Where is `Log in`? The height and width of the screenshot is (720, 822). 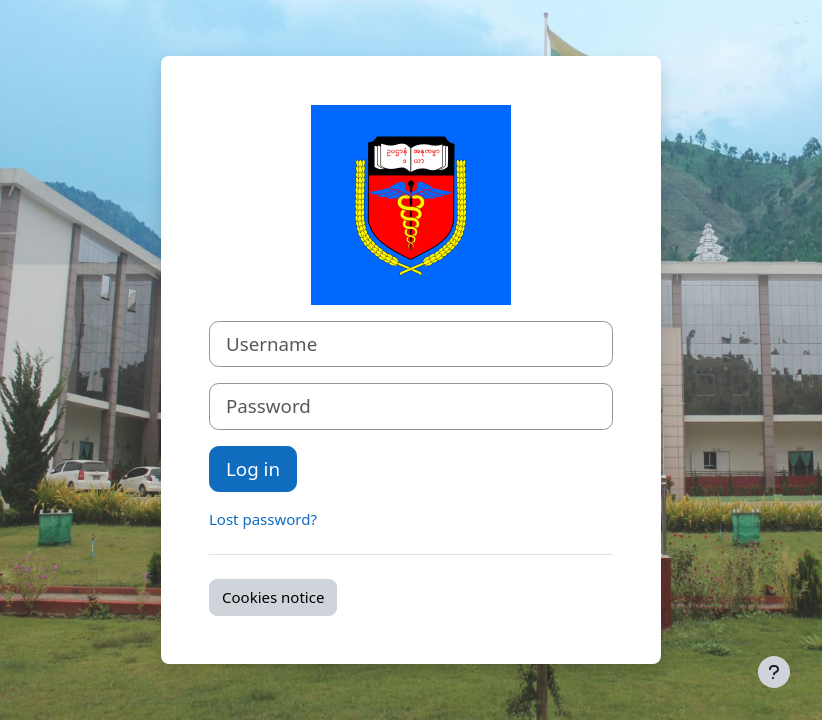
Log in is located at coordinates (253, 468).